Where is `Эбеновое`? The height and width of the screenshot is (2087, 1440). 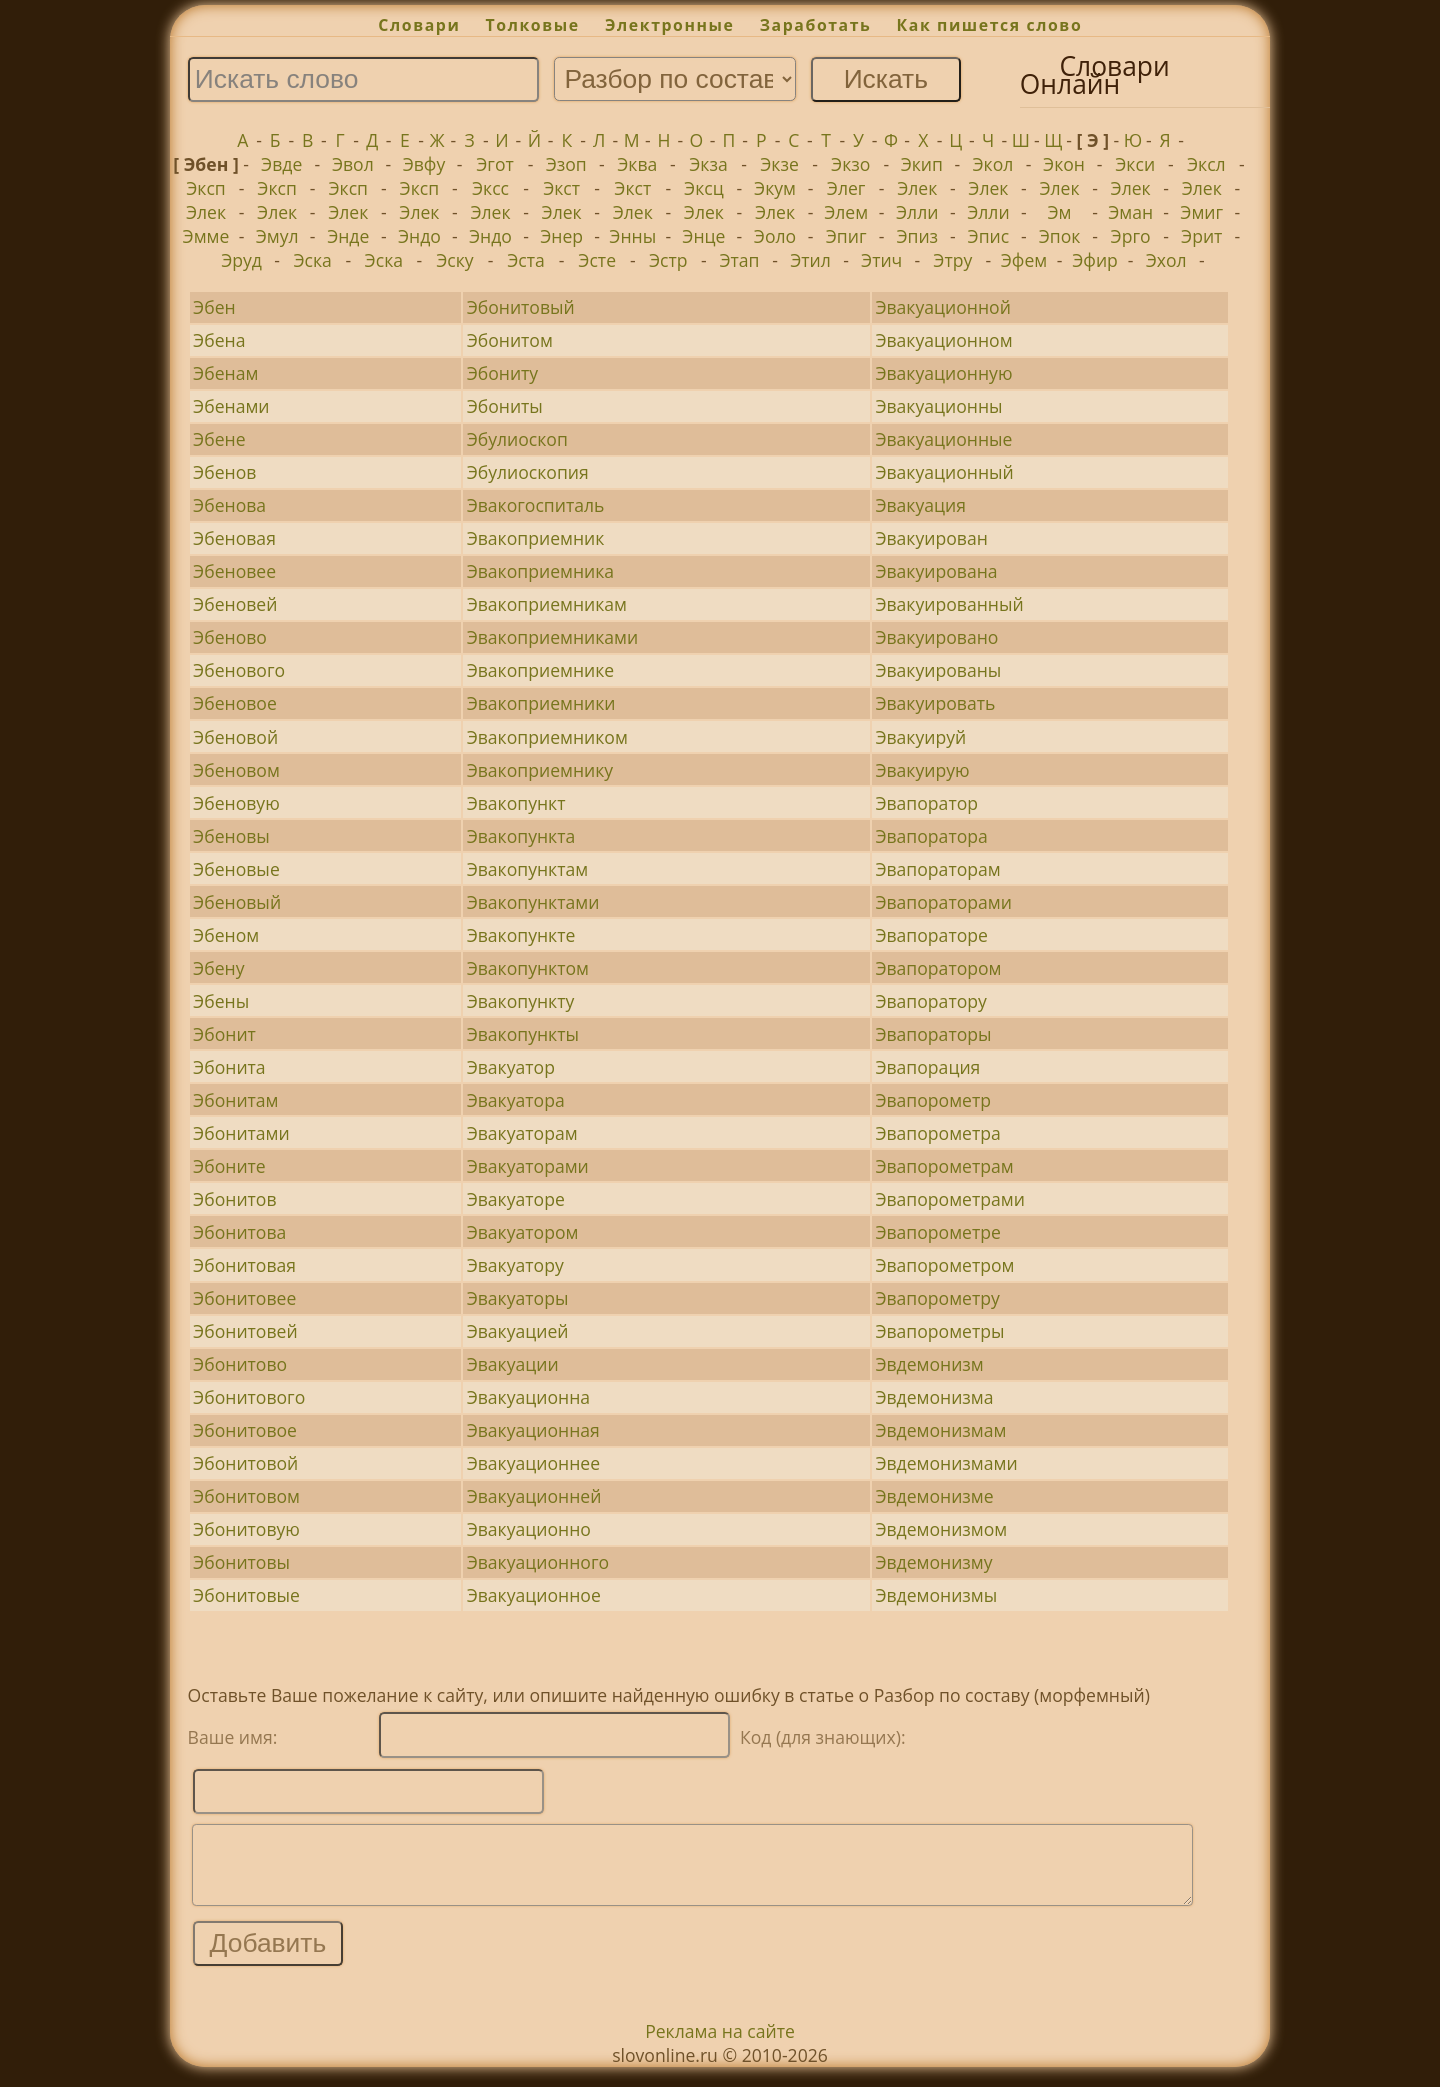 Эбеновое is located at coordinates (235, 703).